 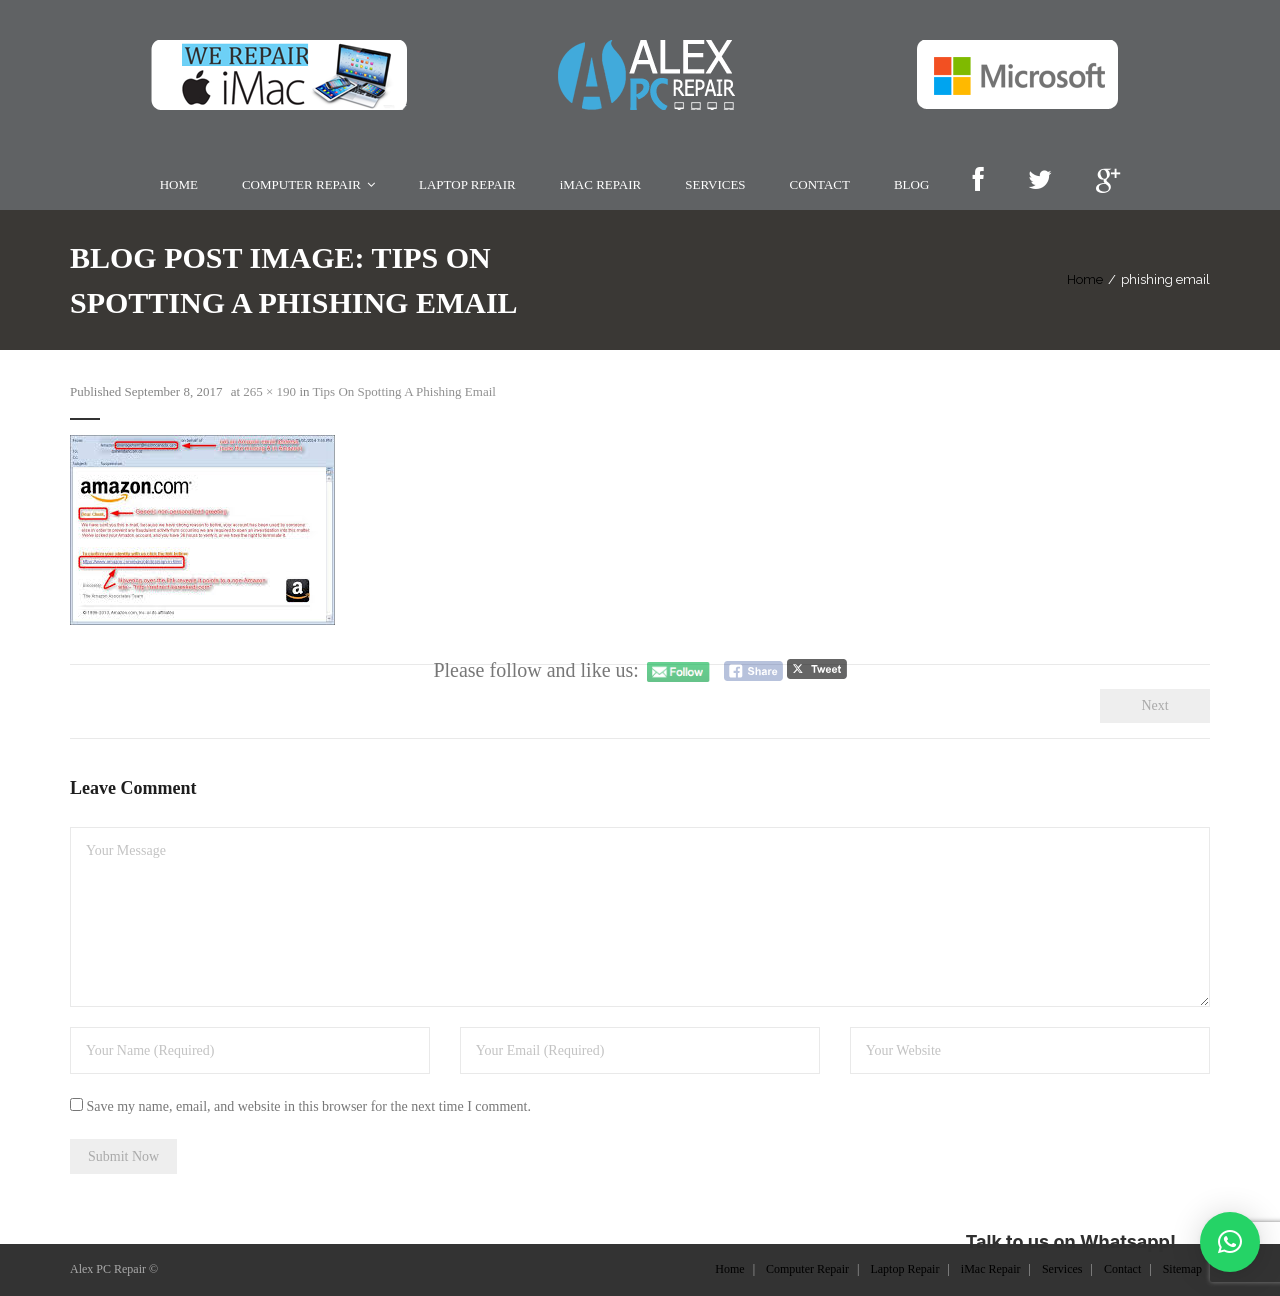 What do you see at coordinates (1085, 279) in the screenshot?
I see `Home` at bounding box center [1085, 279].